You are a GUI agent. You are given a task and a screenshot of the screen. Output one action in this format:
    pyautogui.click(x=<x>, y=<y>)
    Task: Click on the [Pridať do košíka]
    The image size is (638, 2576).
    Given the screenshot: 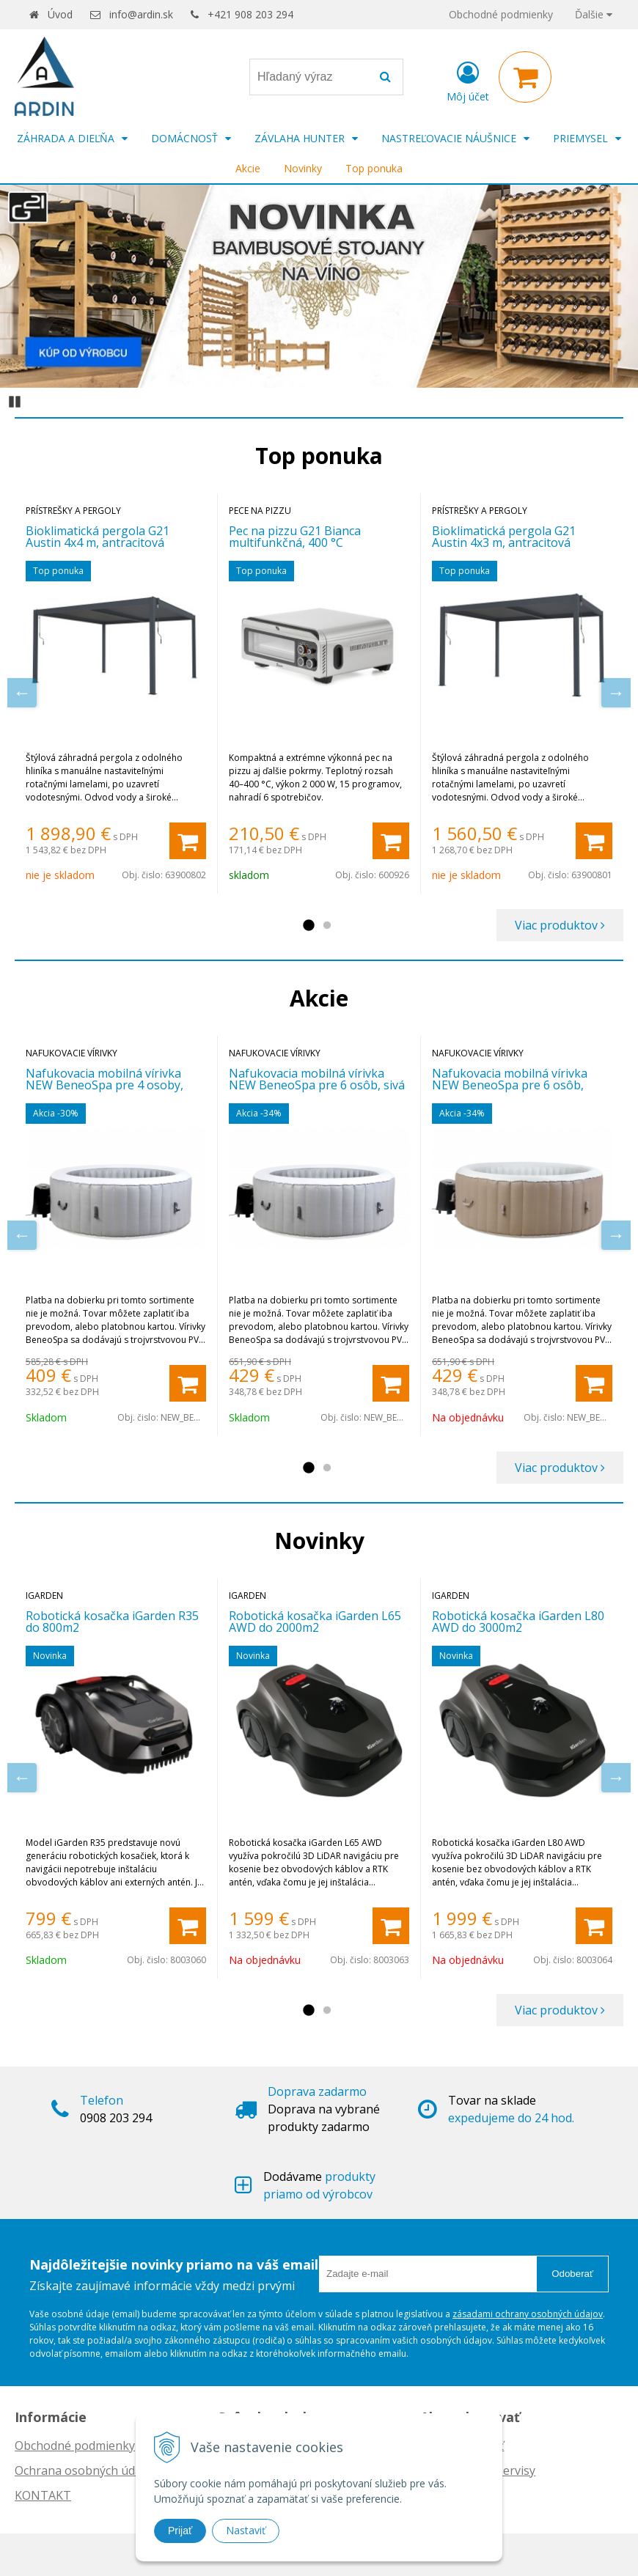 What is the action you would take?
    pyautogui.click(x=187, y=841)
    